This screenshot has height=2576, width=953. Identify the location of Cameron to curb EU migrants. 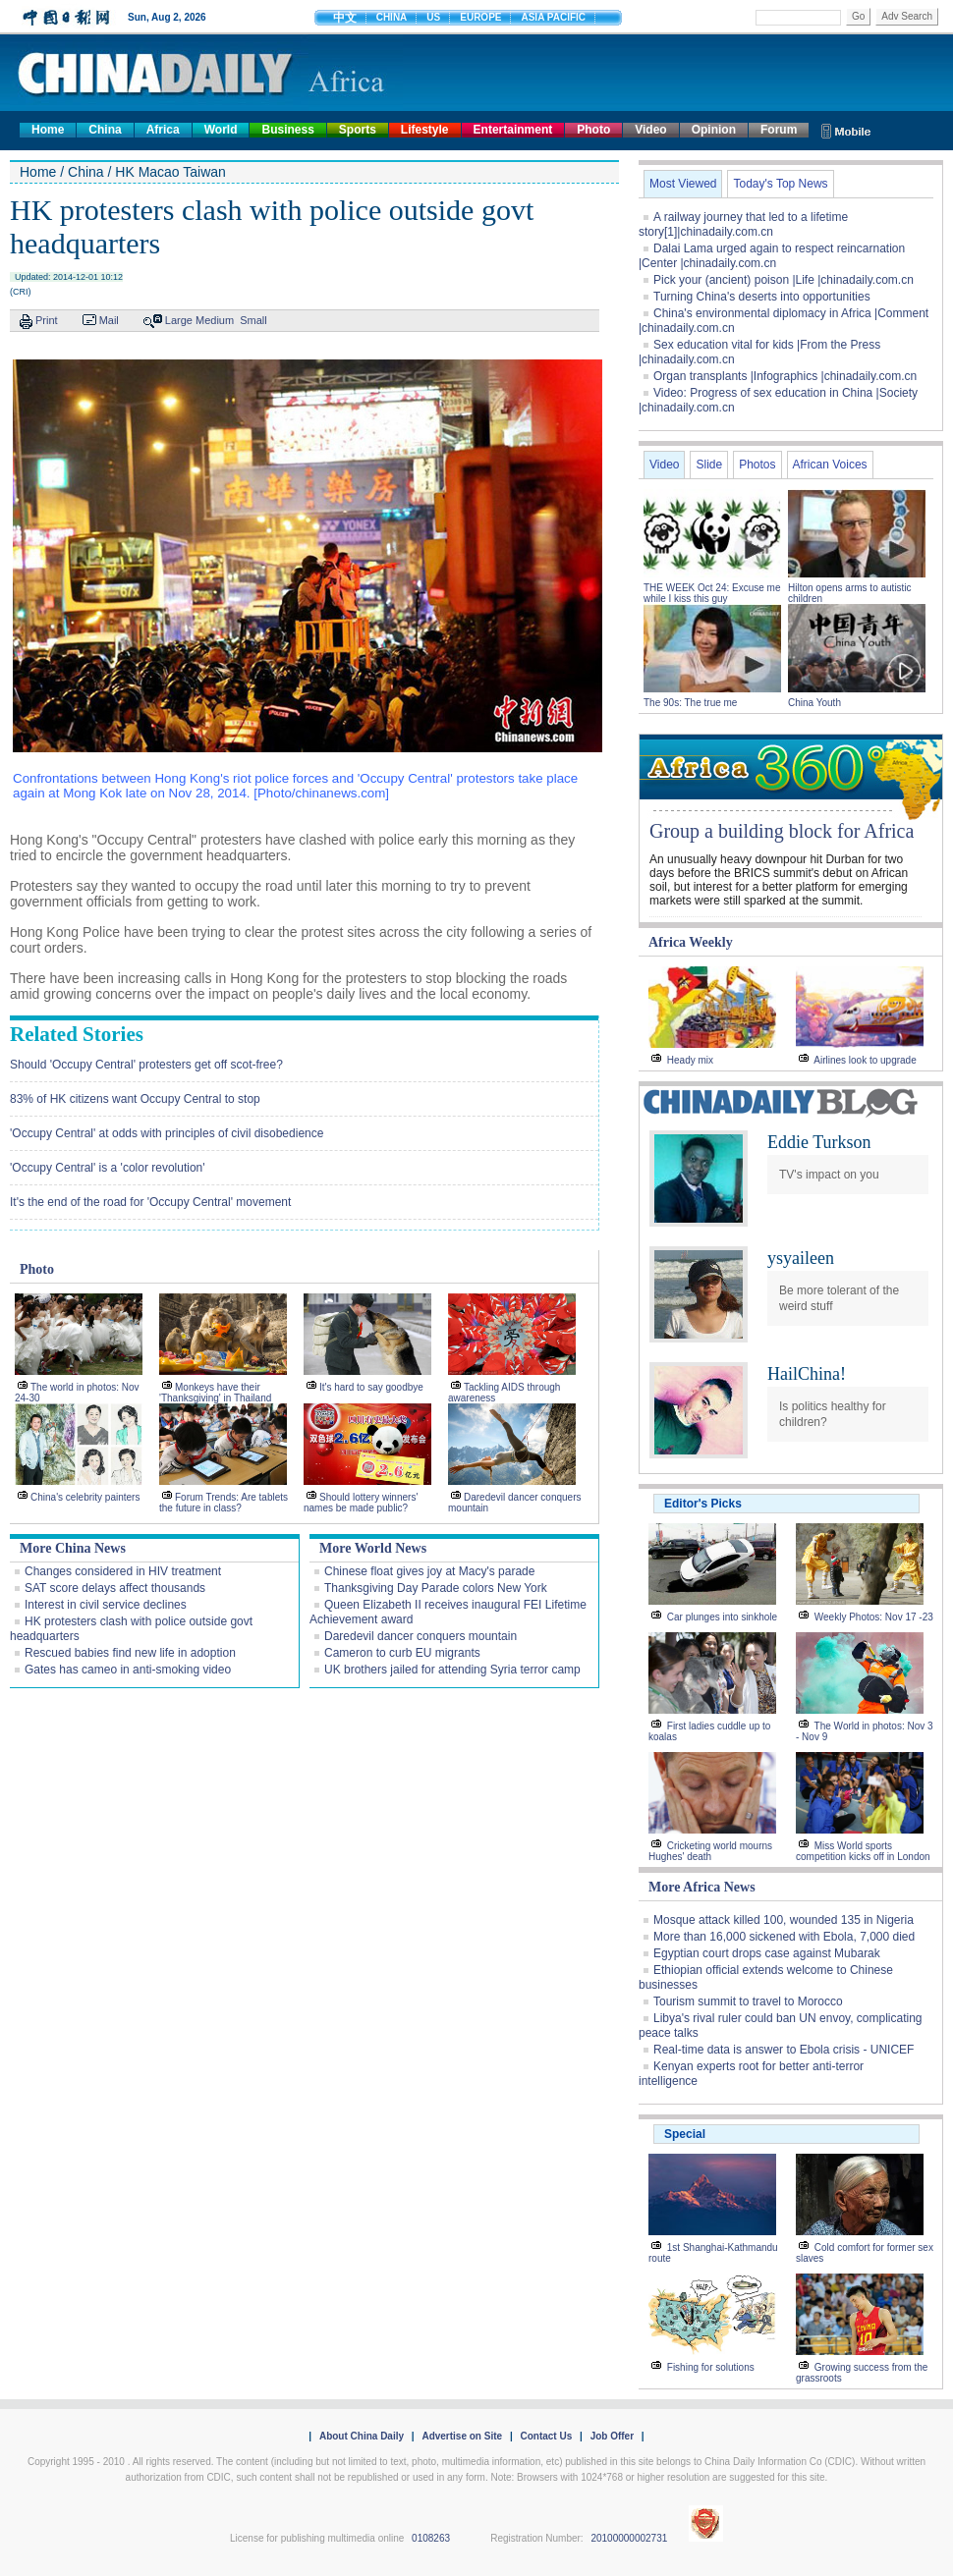
(402, 1653).